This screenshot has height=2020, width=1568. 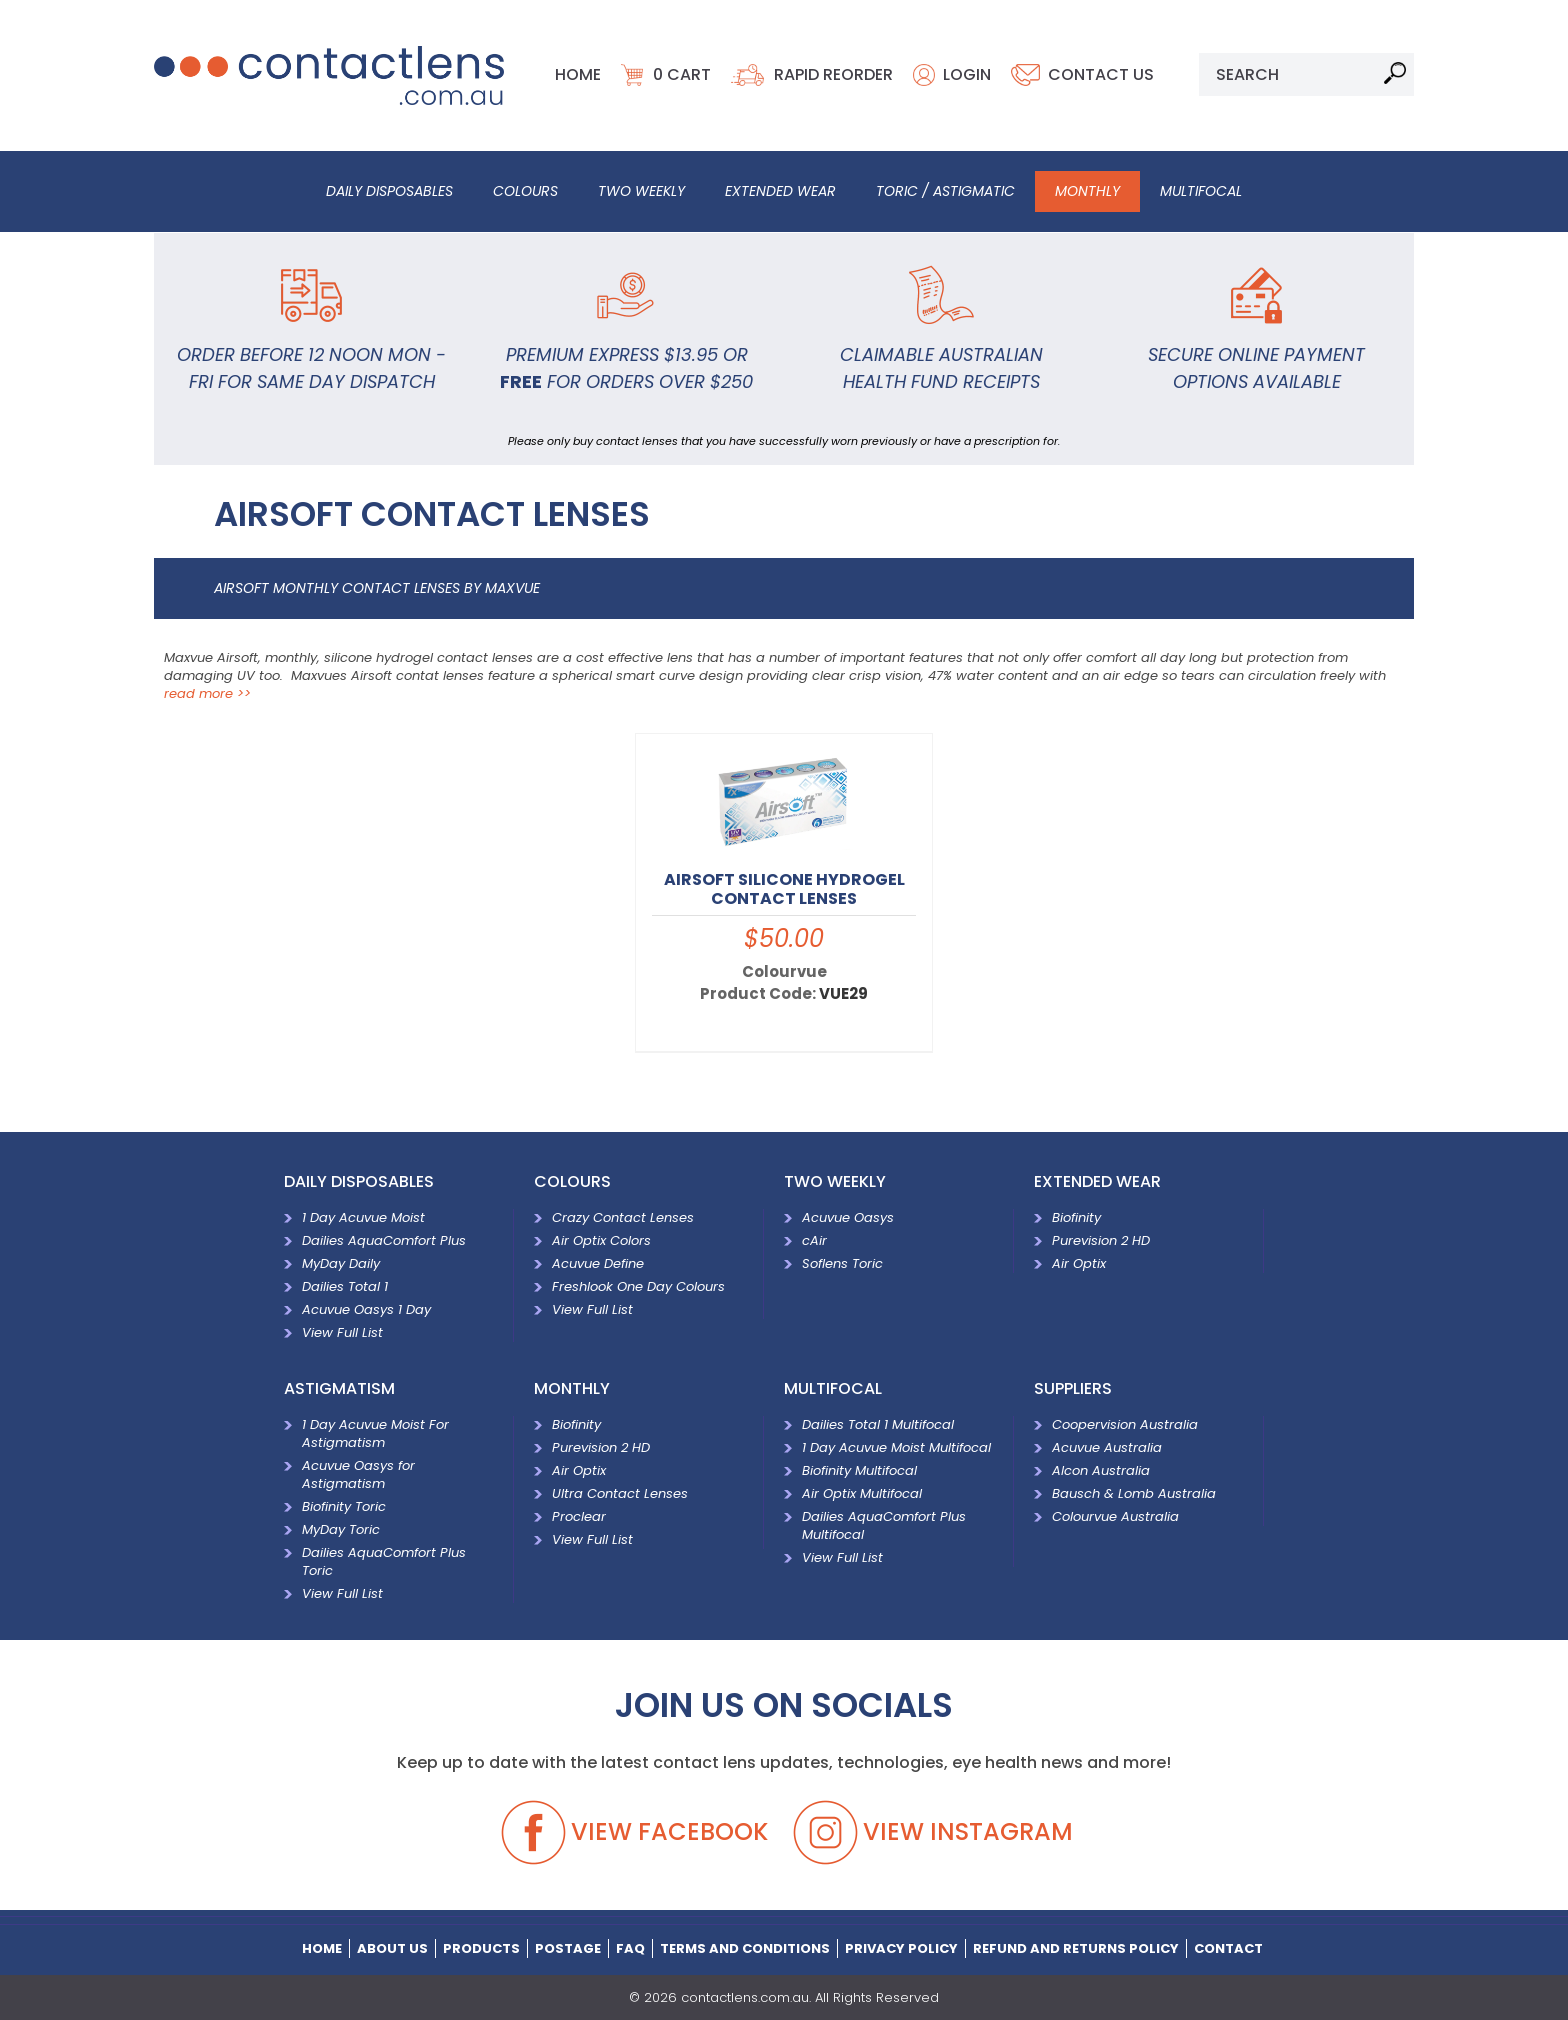 I want to click on Biofinity Toric, so click(x=344, y=1504).